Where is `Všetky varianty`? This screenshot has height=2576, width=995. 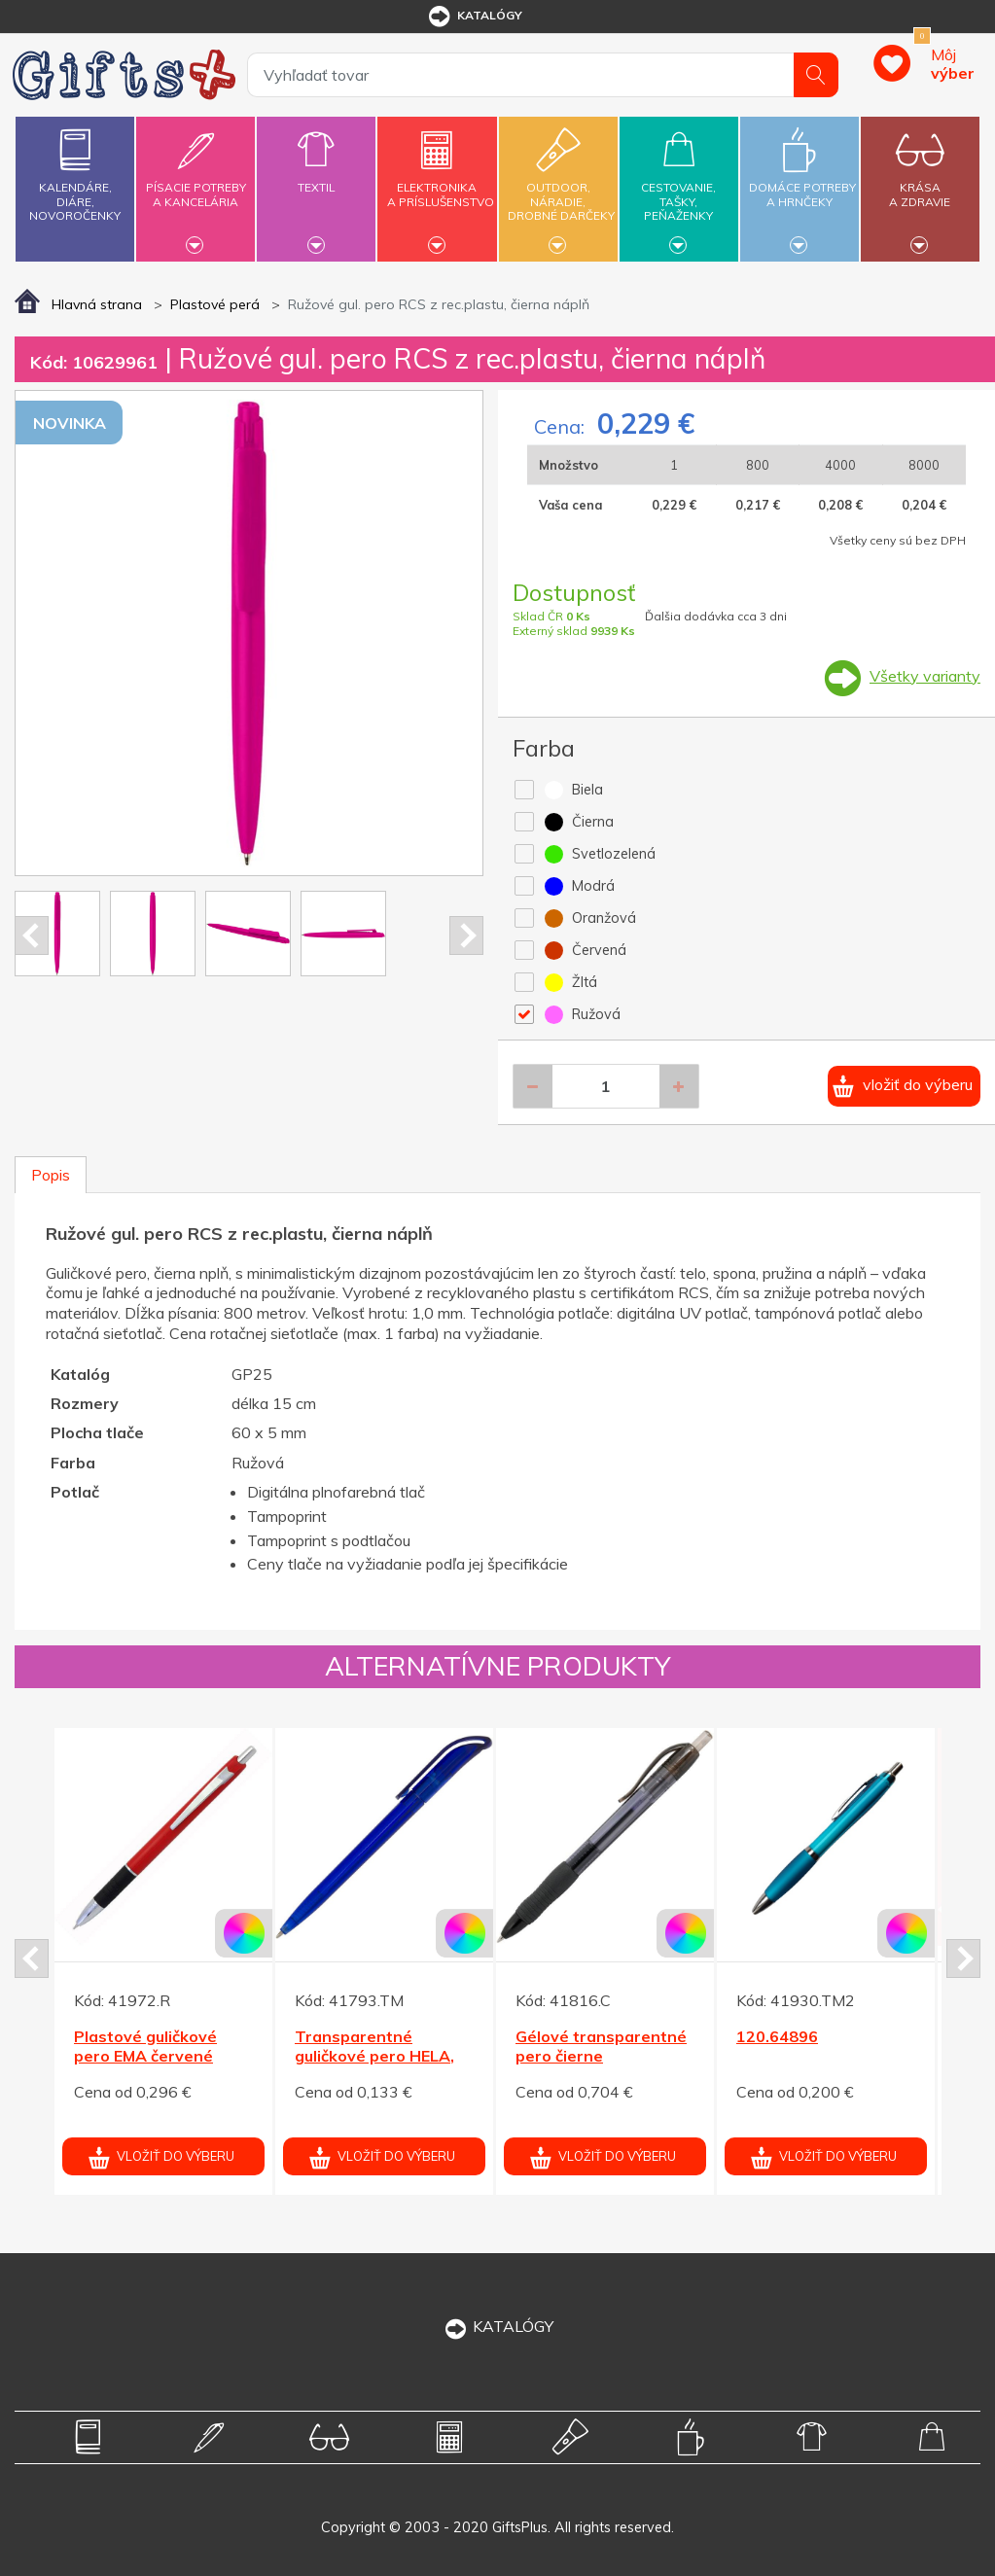
Všetky varianty is located at coordinates (925, 676).